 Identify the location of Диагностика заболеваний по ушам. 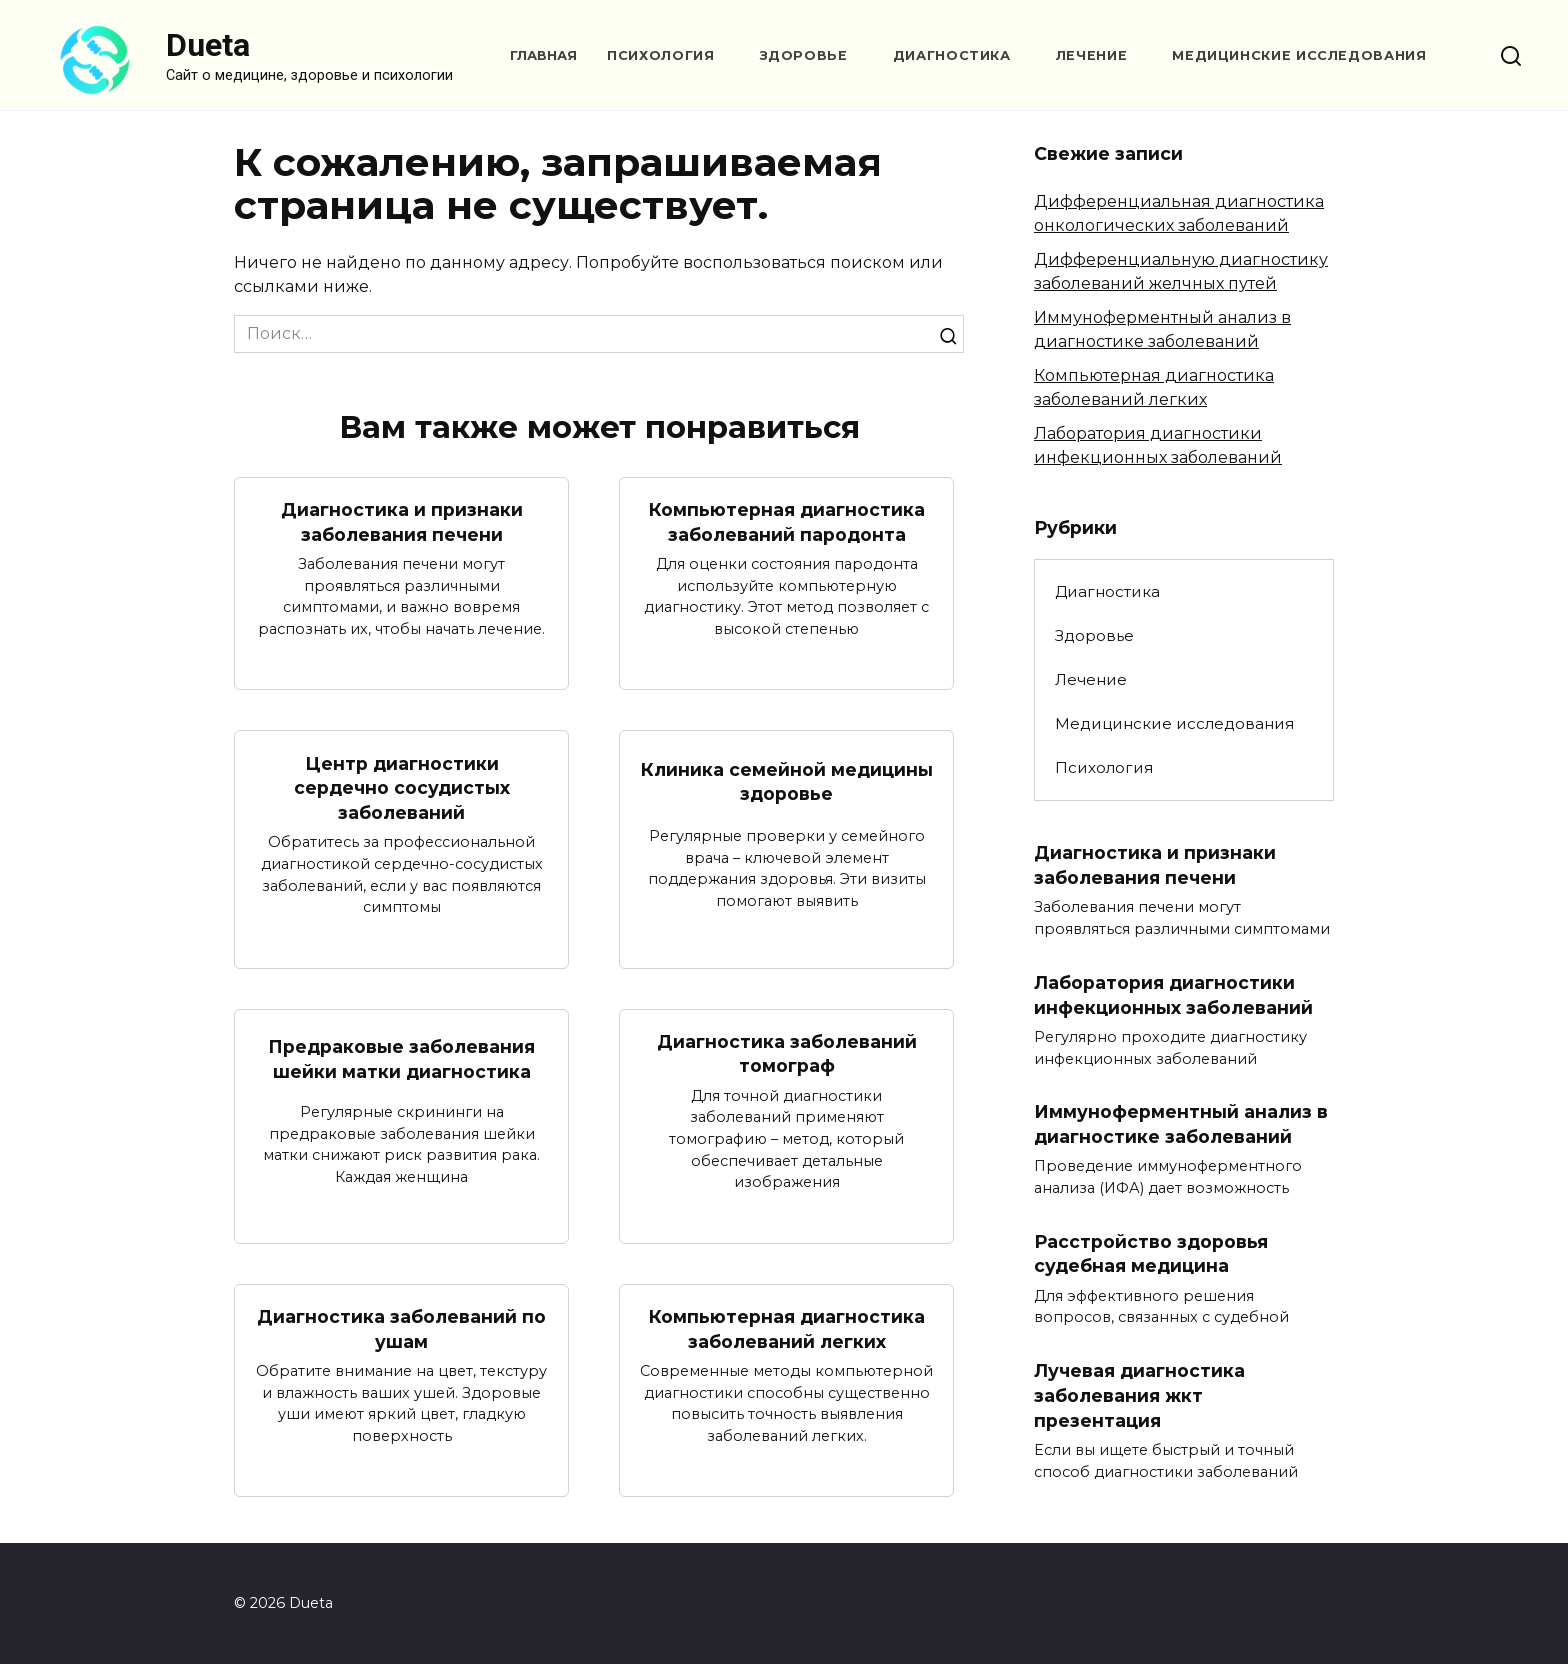
(401, 1329).